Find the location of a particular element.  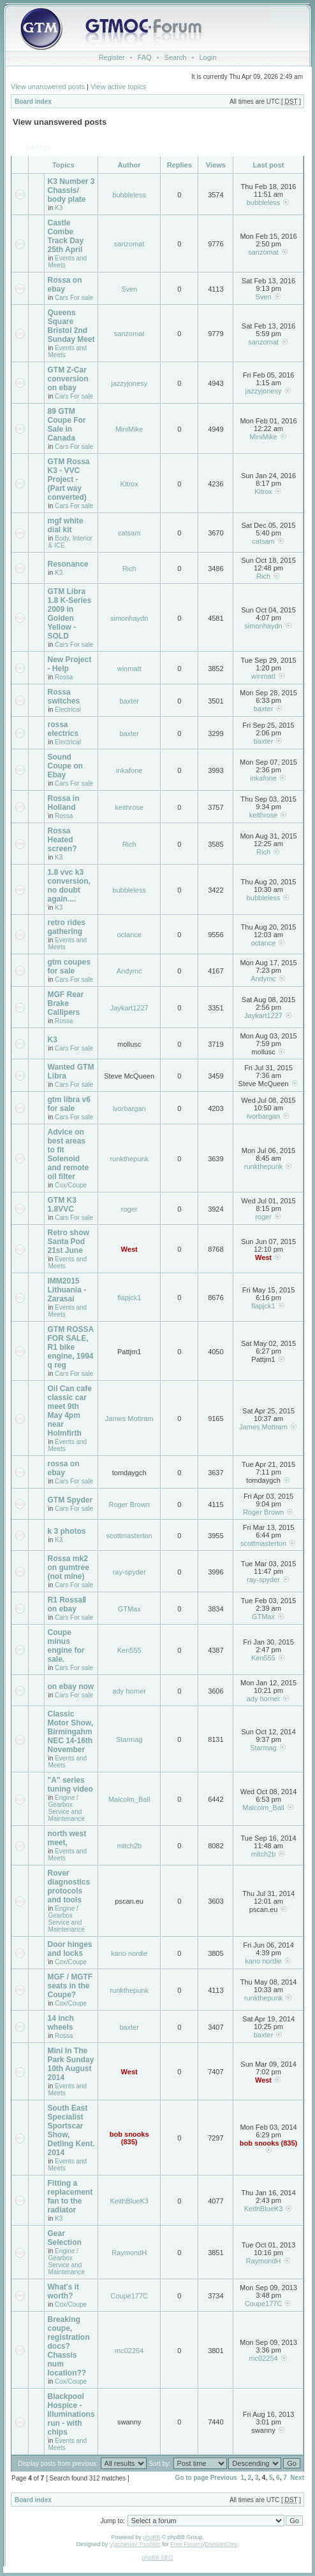

gtm libra v6 for sale is located at coordinates (69, 1104).